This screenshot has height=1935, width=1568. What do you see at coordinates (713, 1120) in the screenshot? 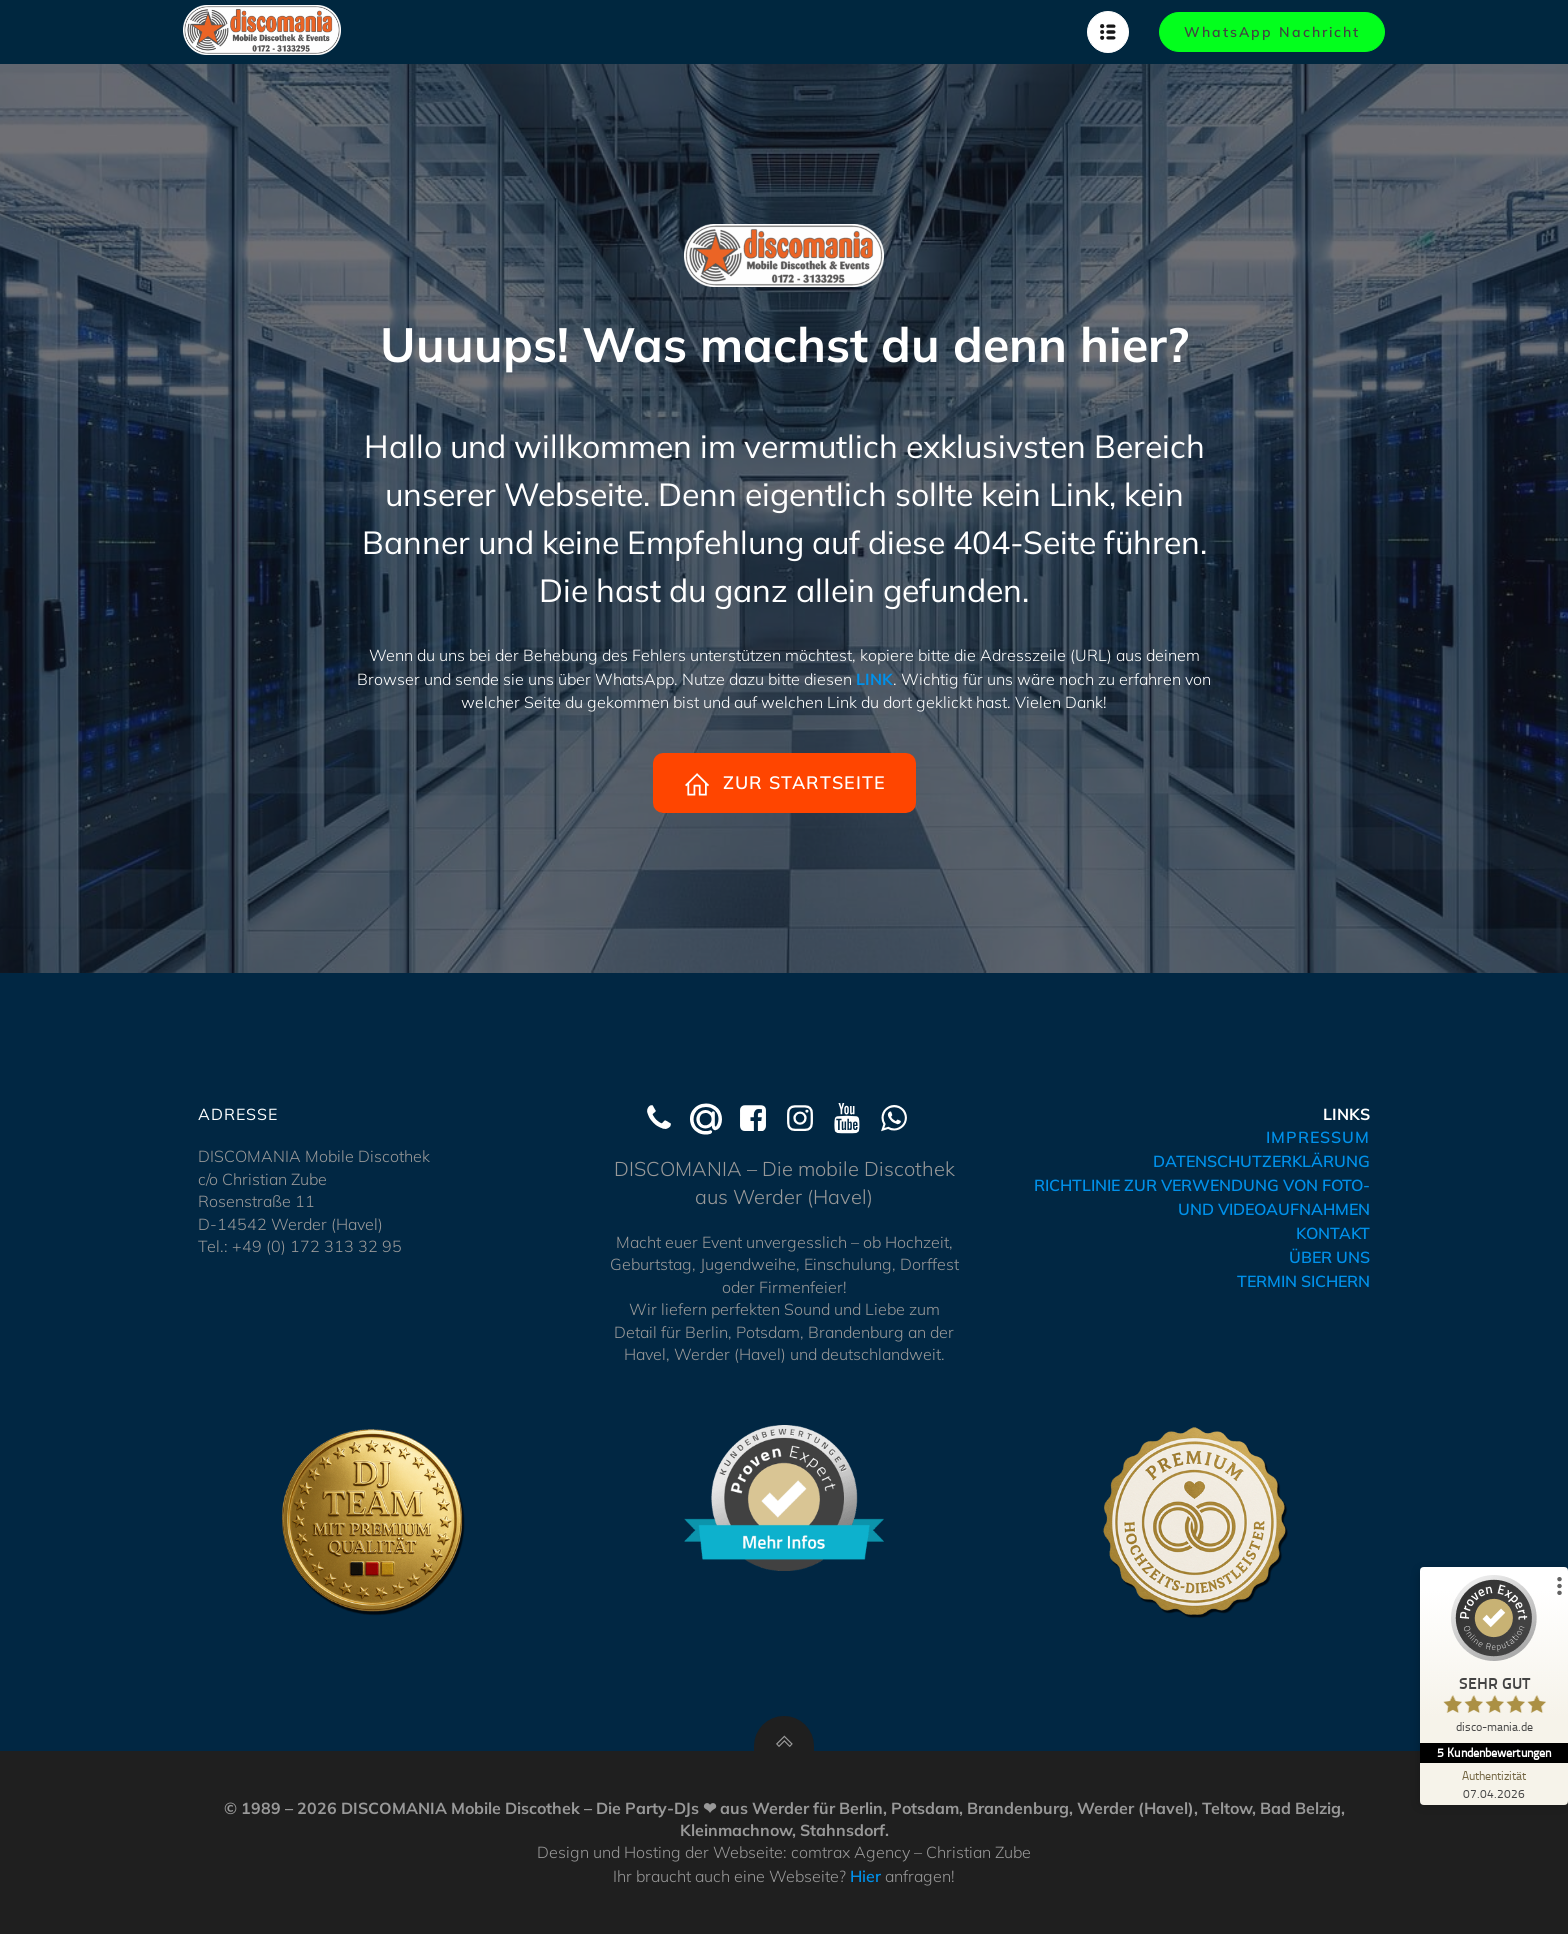
I see `[Social link: mailto:kontakt@hochzeits-dj-werder.de]` at bounding box center [713, 1120].